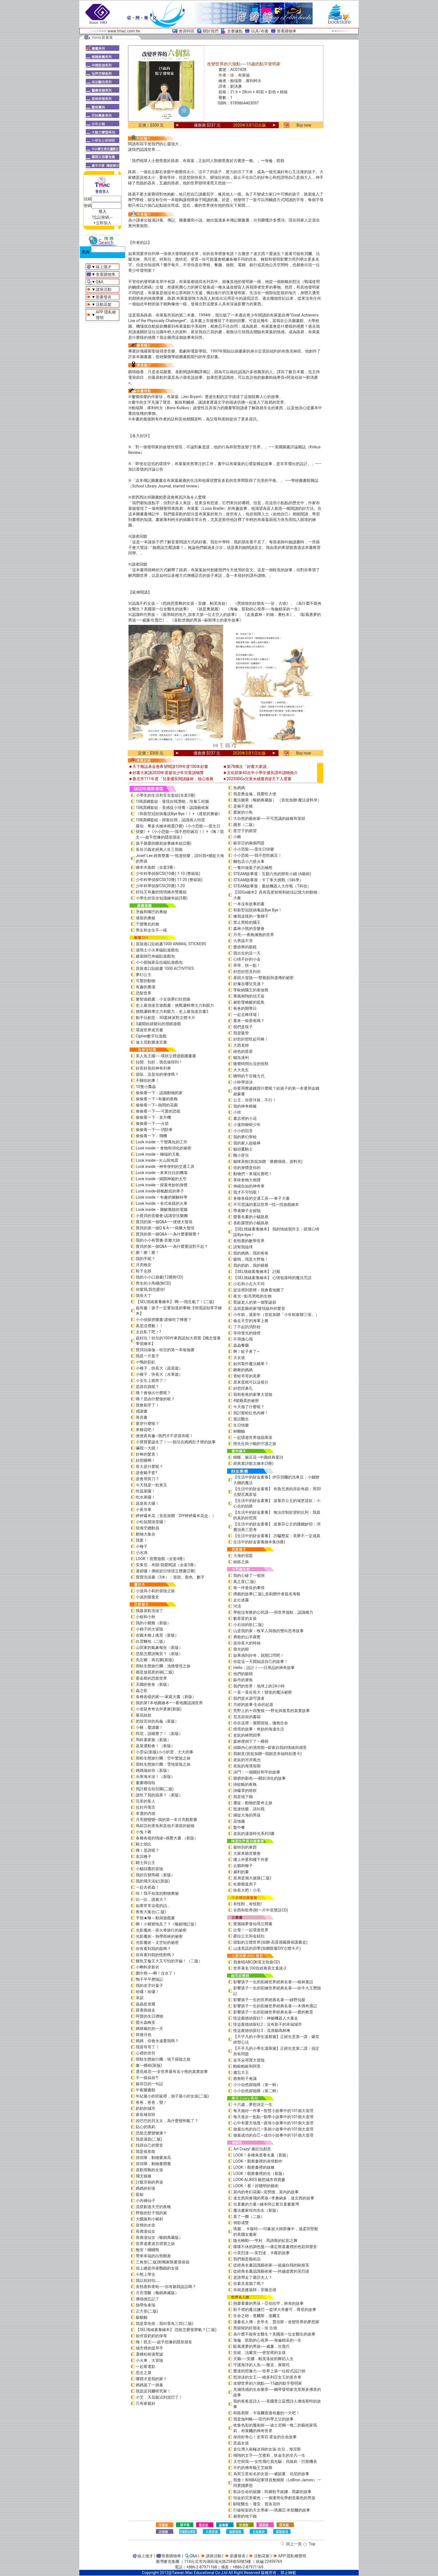 The width and height of the screenshot is (438, 2576). What do you see at coordinates (149, 1610) in the screenshot?
I see `我最喜歡洗澡了` at bounding box center [149, 1610].